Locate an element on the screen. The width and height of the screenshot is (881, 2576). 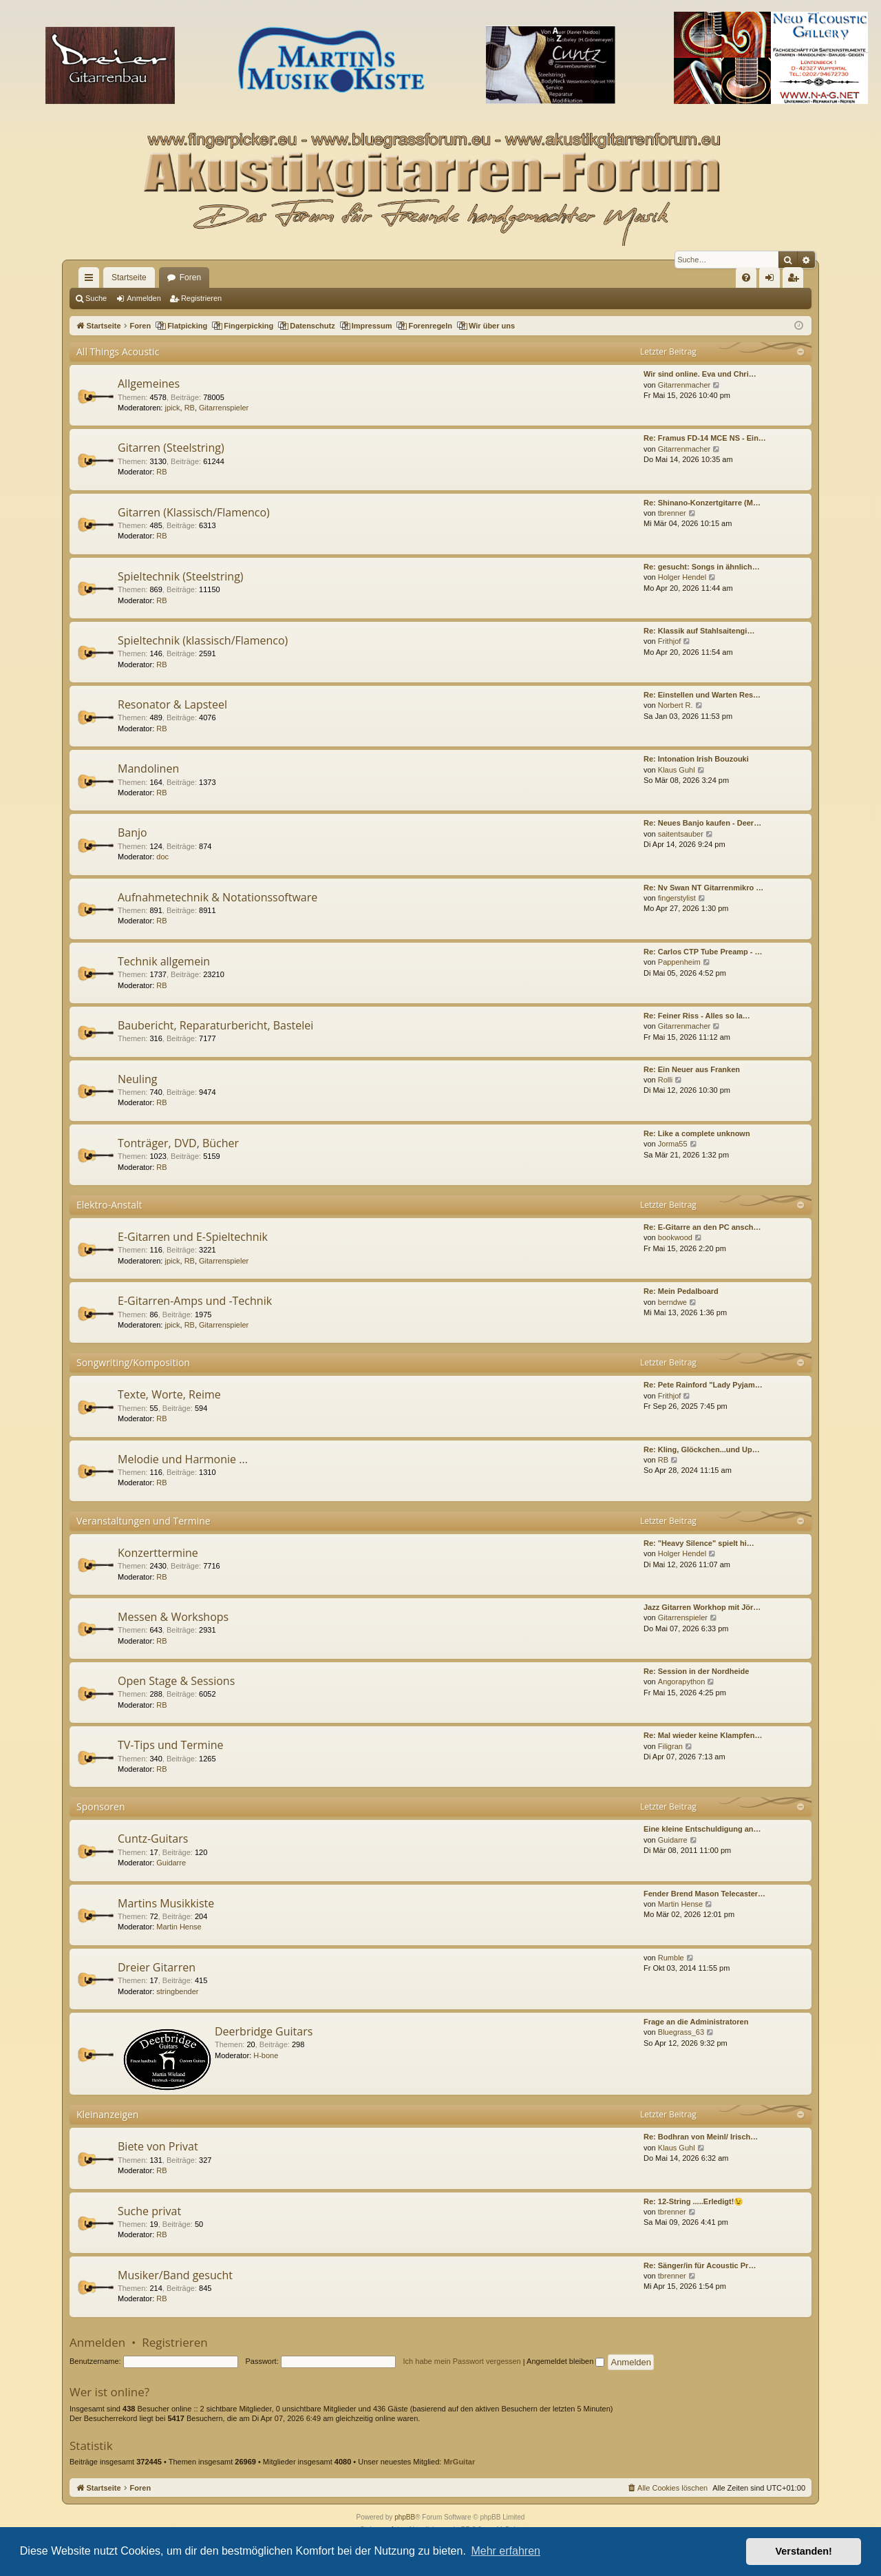
Re: Carlos CTP Tube Preamp - … is located at coordinates (703, 951).